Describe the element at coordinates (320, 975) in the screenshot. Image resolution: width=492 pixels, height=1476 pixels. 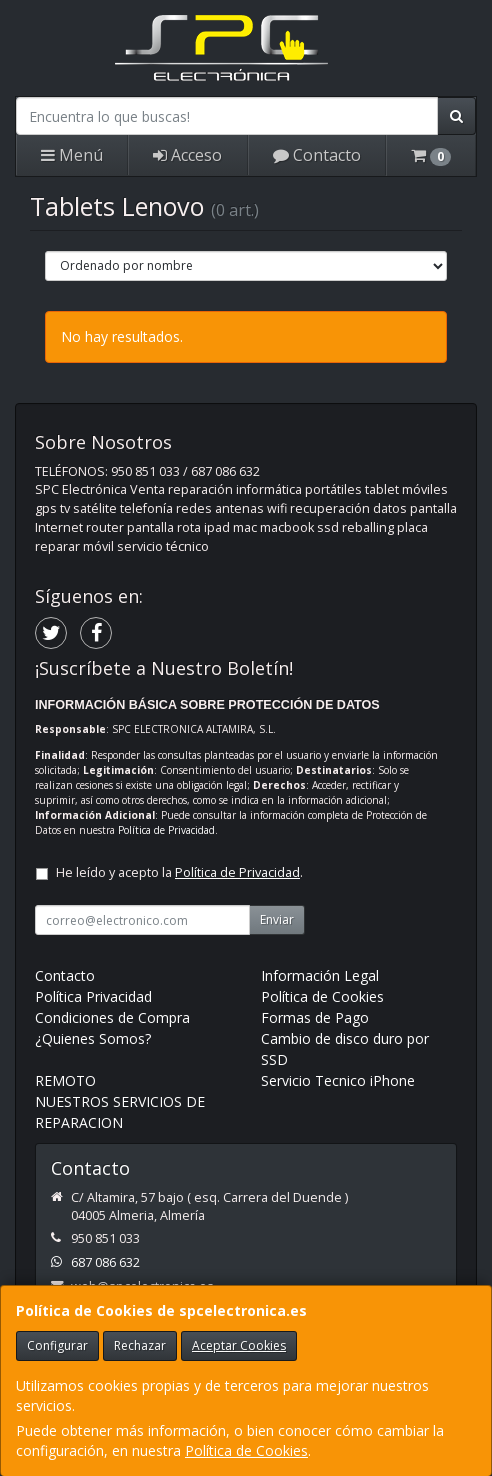
I see `Información Legal` at that location.